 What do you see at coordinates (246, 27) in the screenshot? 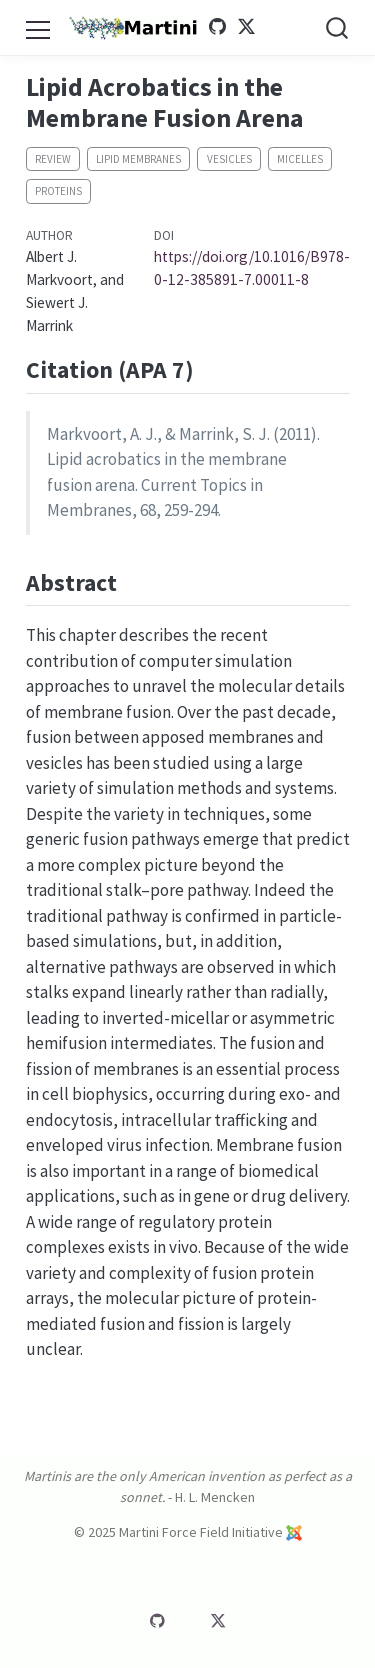
I see `[Martini Twitter]` at bounding box center [246, 27].